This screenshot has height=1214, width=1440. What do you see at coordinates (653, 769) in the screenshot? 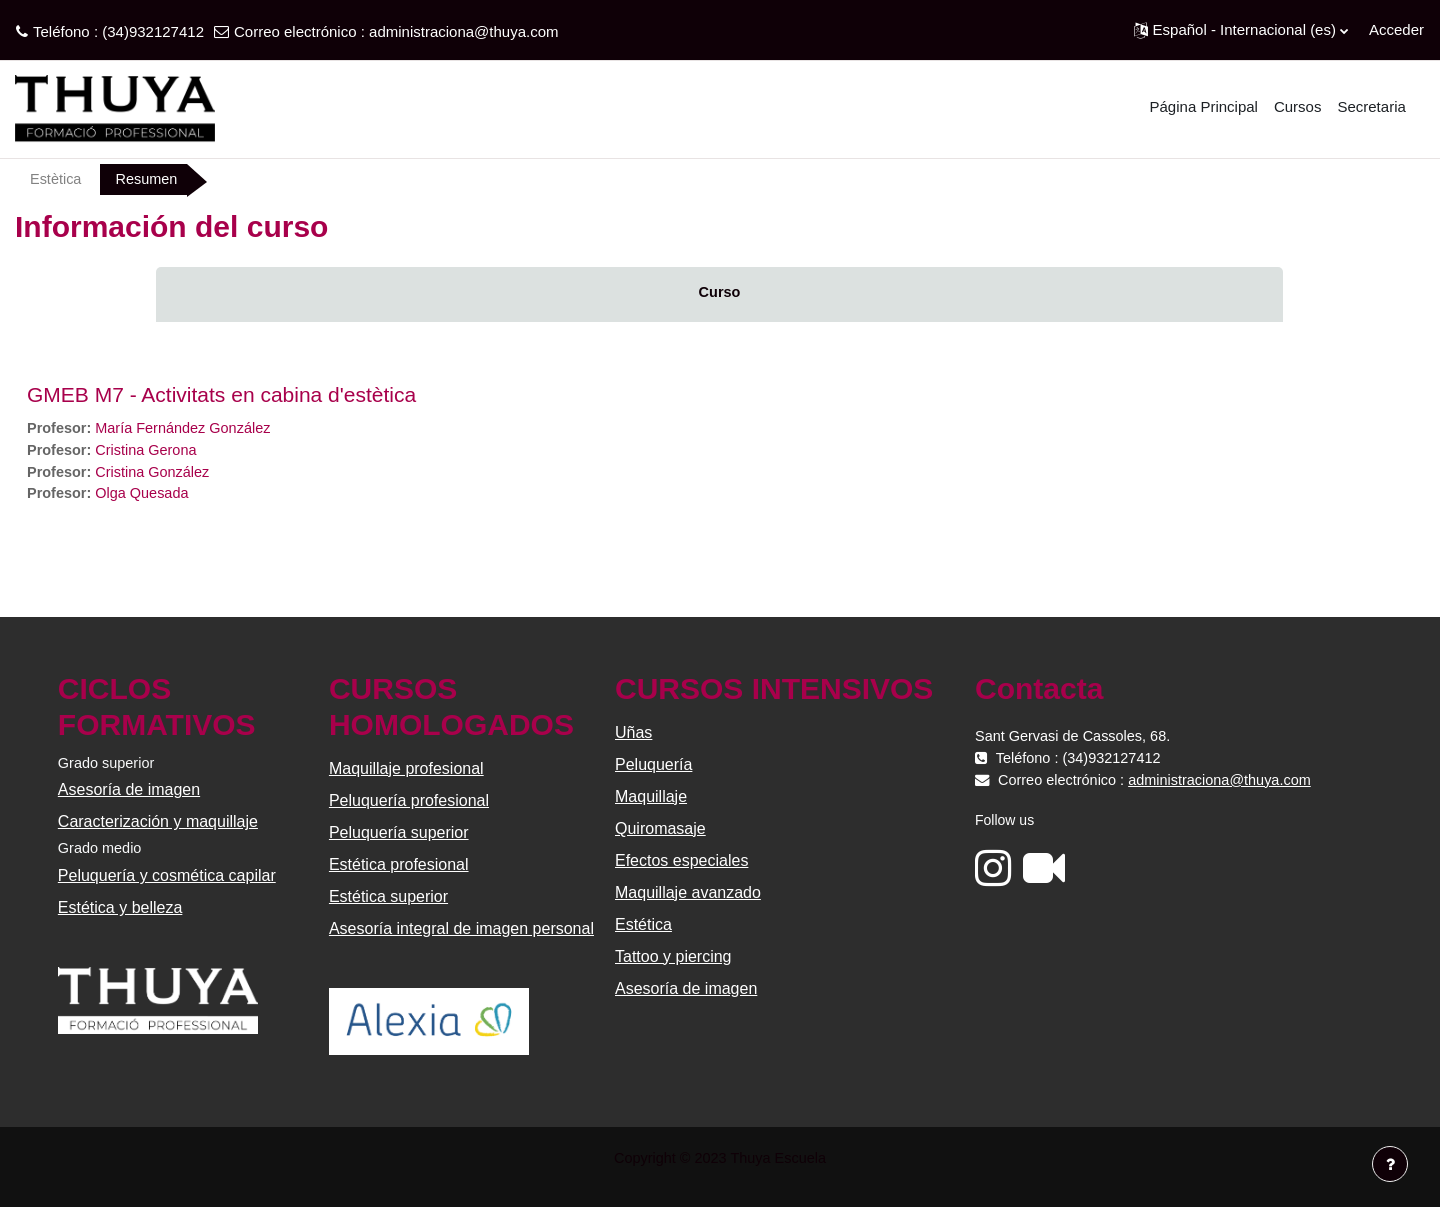
I see `Peluquería` at bounding box center [653, 769].